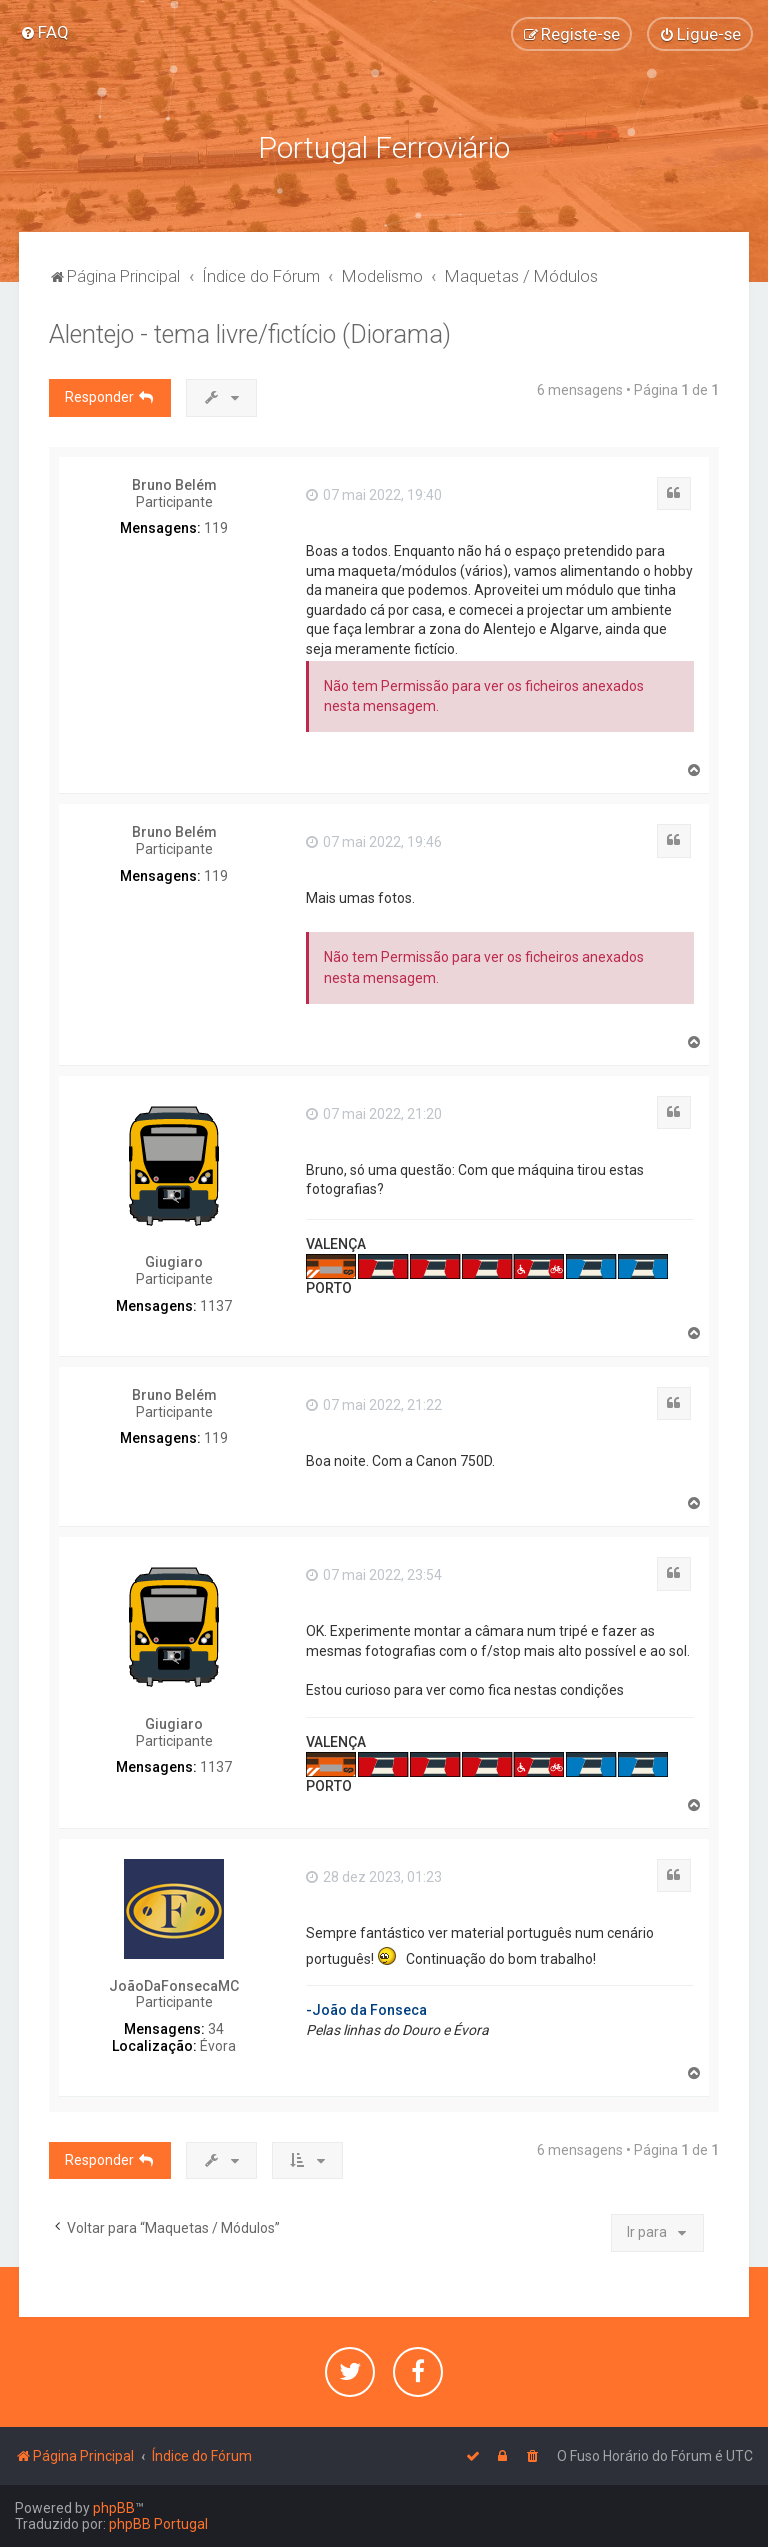 This screenshot has height=2547, width=768. Describe the element at coordinates (174, 485) in the screenshot. I see `Bruno Belém` at that location.